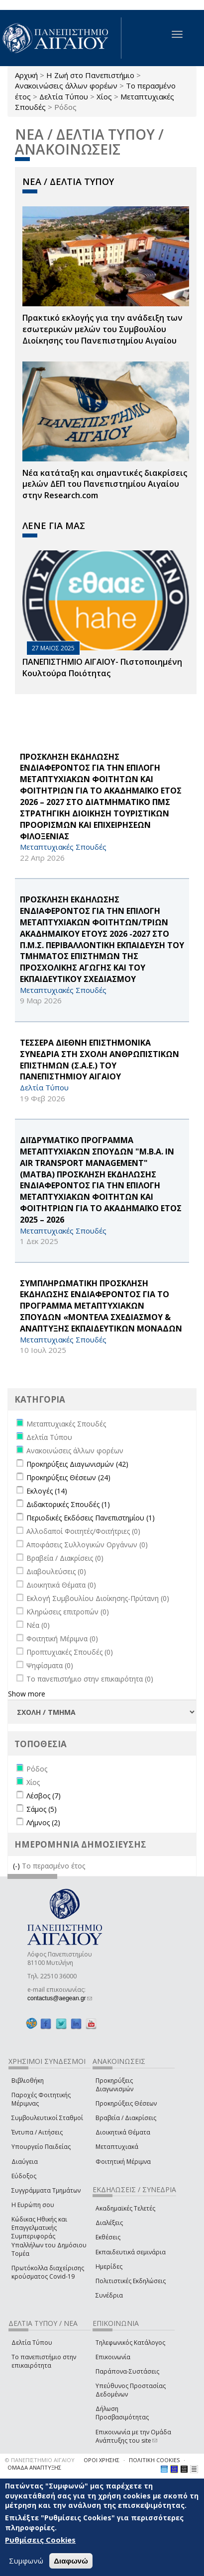 Image resolution: width=204 pixels, height=2576 pixels. I want to click on Το πανεπιστήμιο στην επικαιρότητα, so click(43, 2361).